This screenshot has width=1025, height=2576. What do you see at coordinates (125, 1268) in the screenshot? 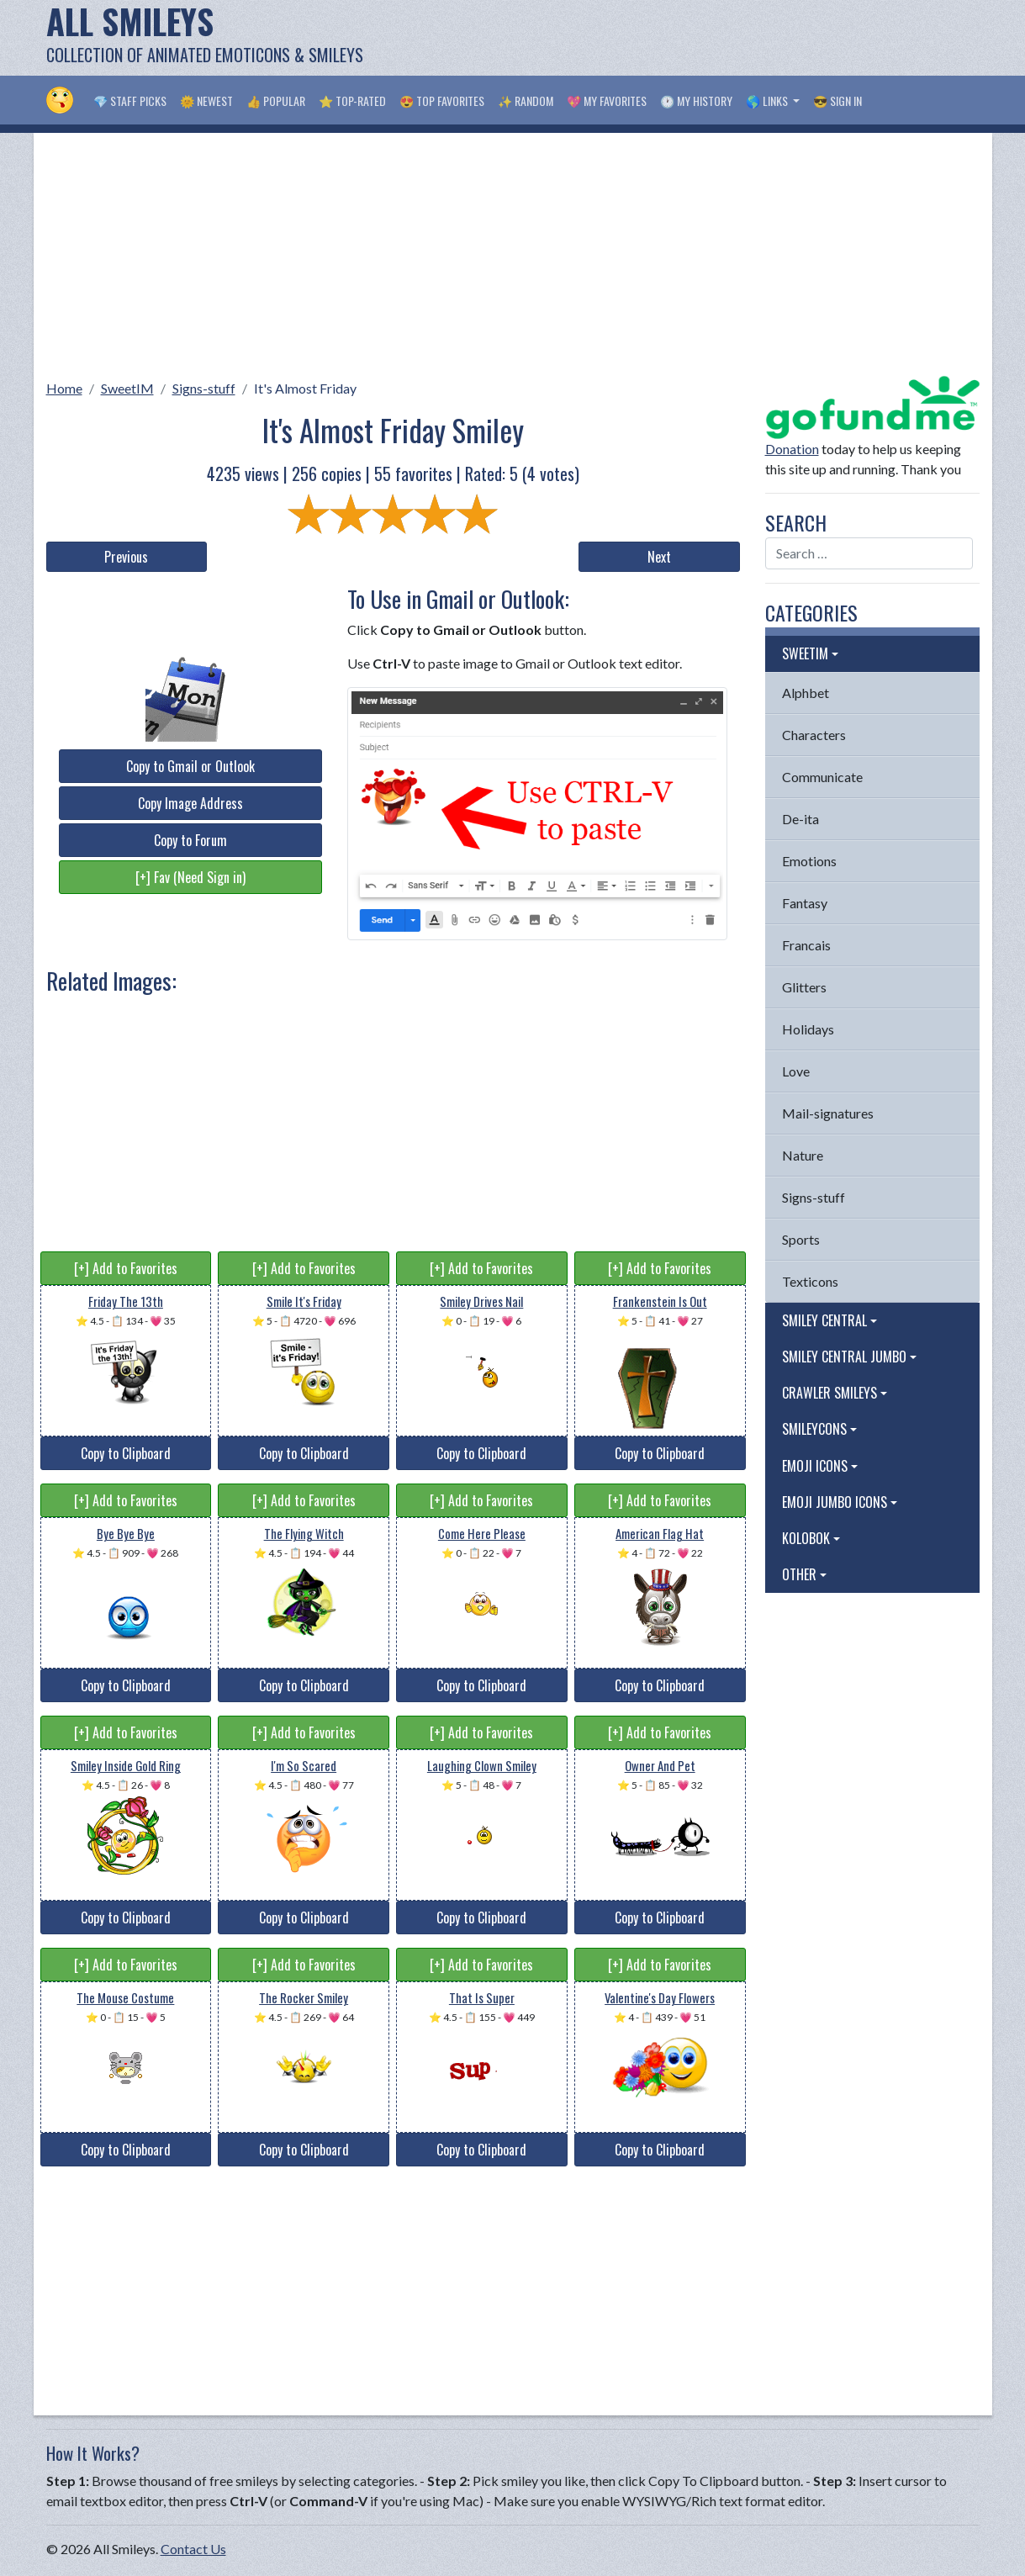
I see `[+] Add to Favorites` at bounding box center [125, 1268].